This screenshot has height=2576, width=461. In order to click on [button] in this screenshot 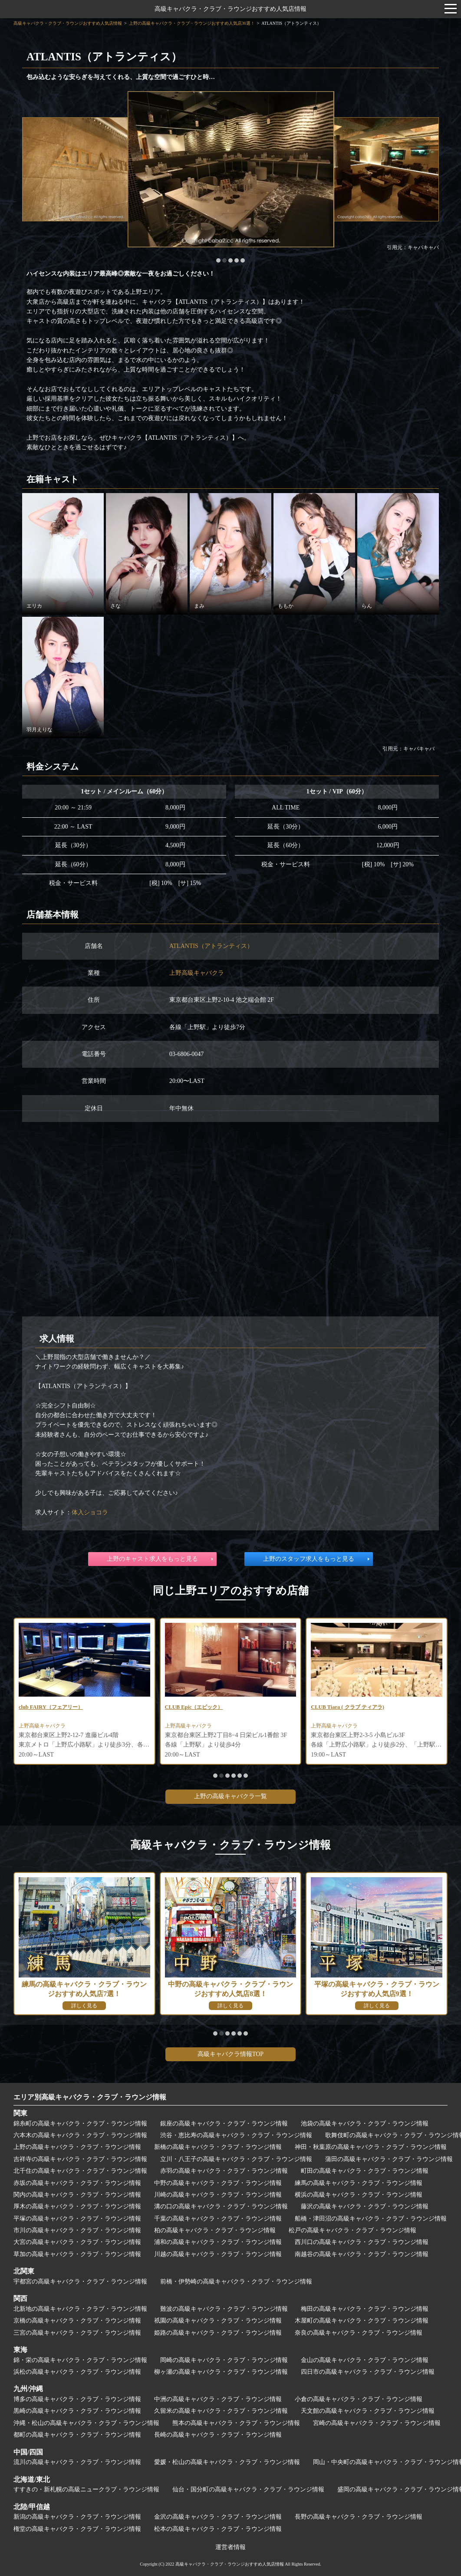, I will do `click(218, 260)`.